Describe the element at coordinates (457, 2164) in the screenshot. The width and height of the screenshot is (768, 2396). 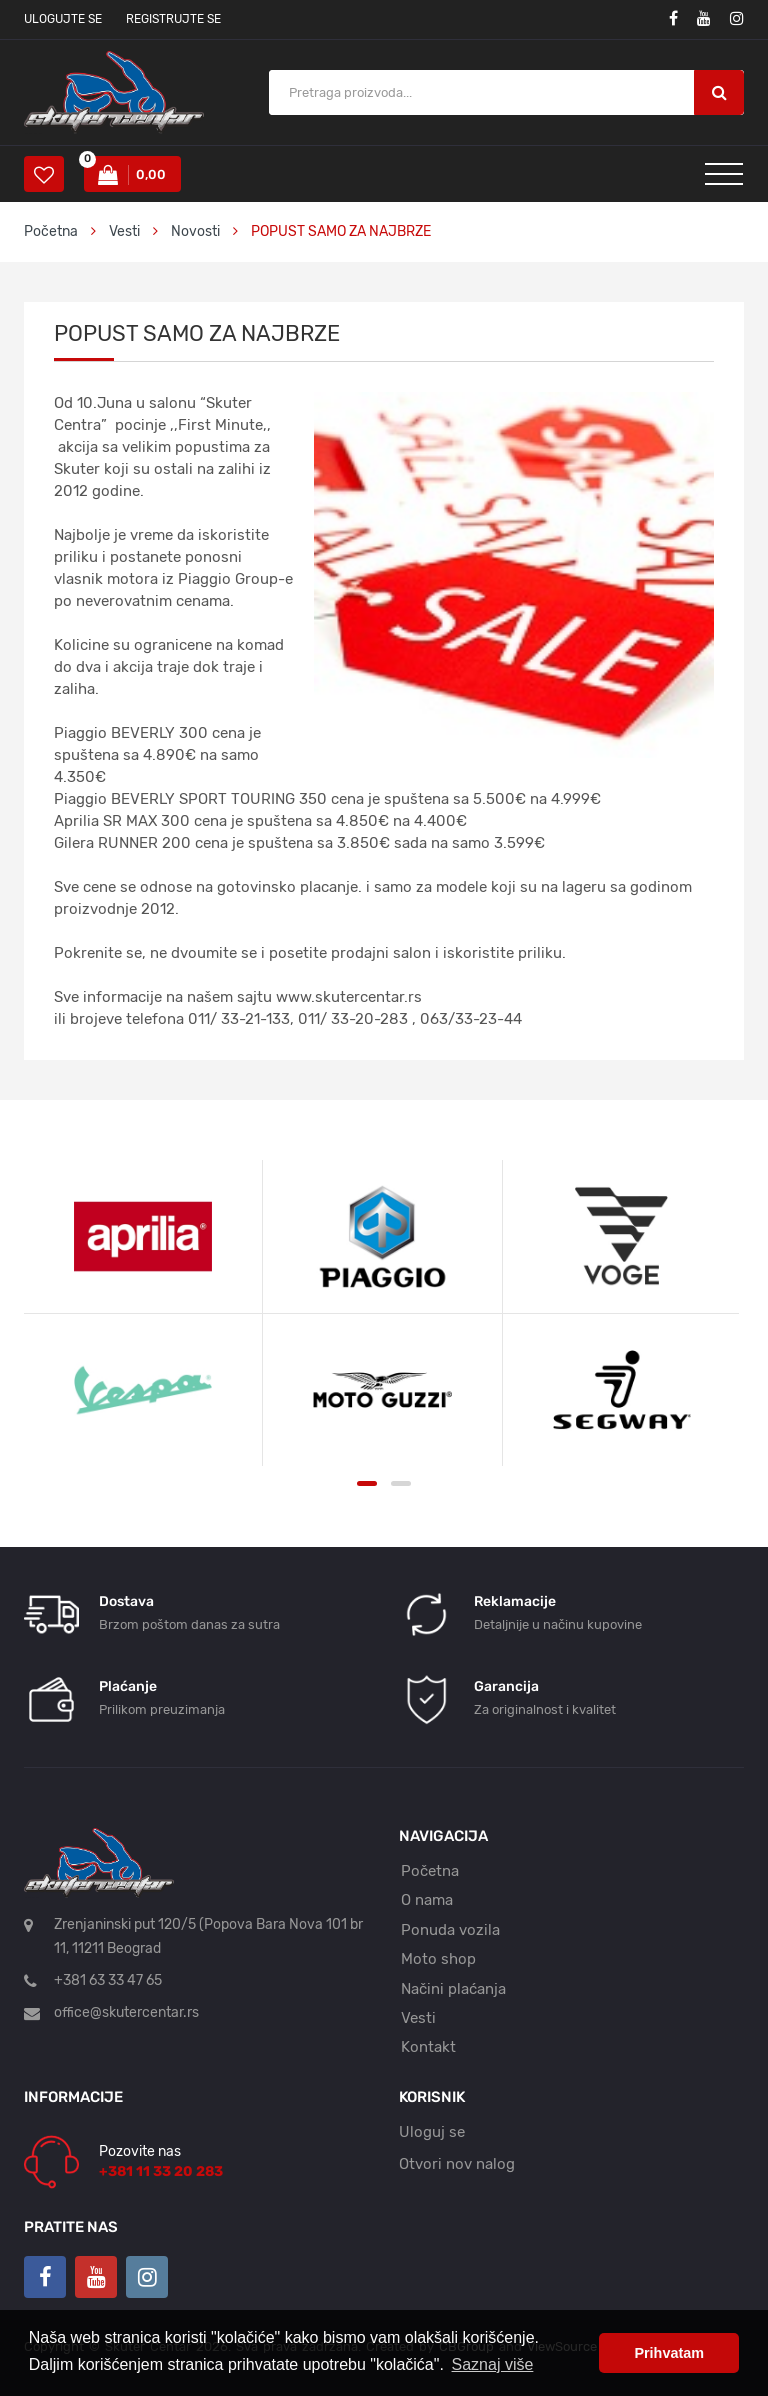
I see `Otvori nov nalog` at that location.